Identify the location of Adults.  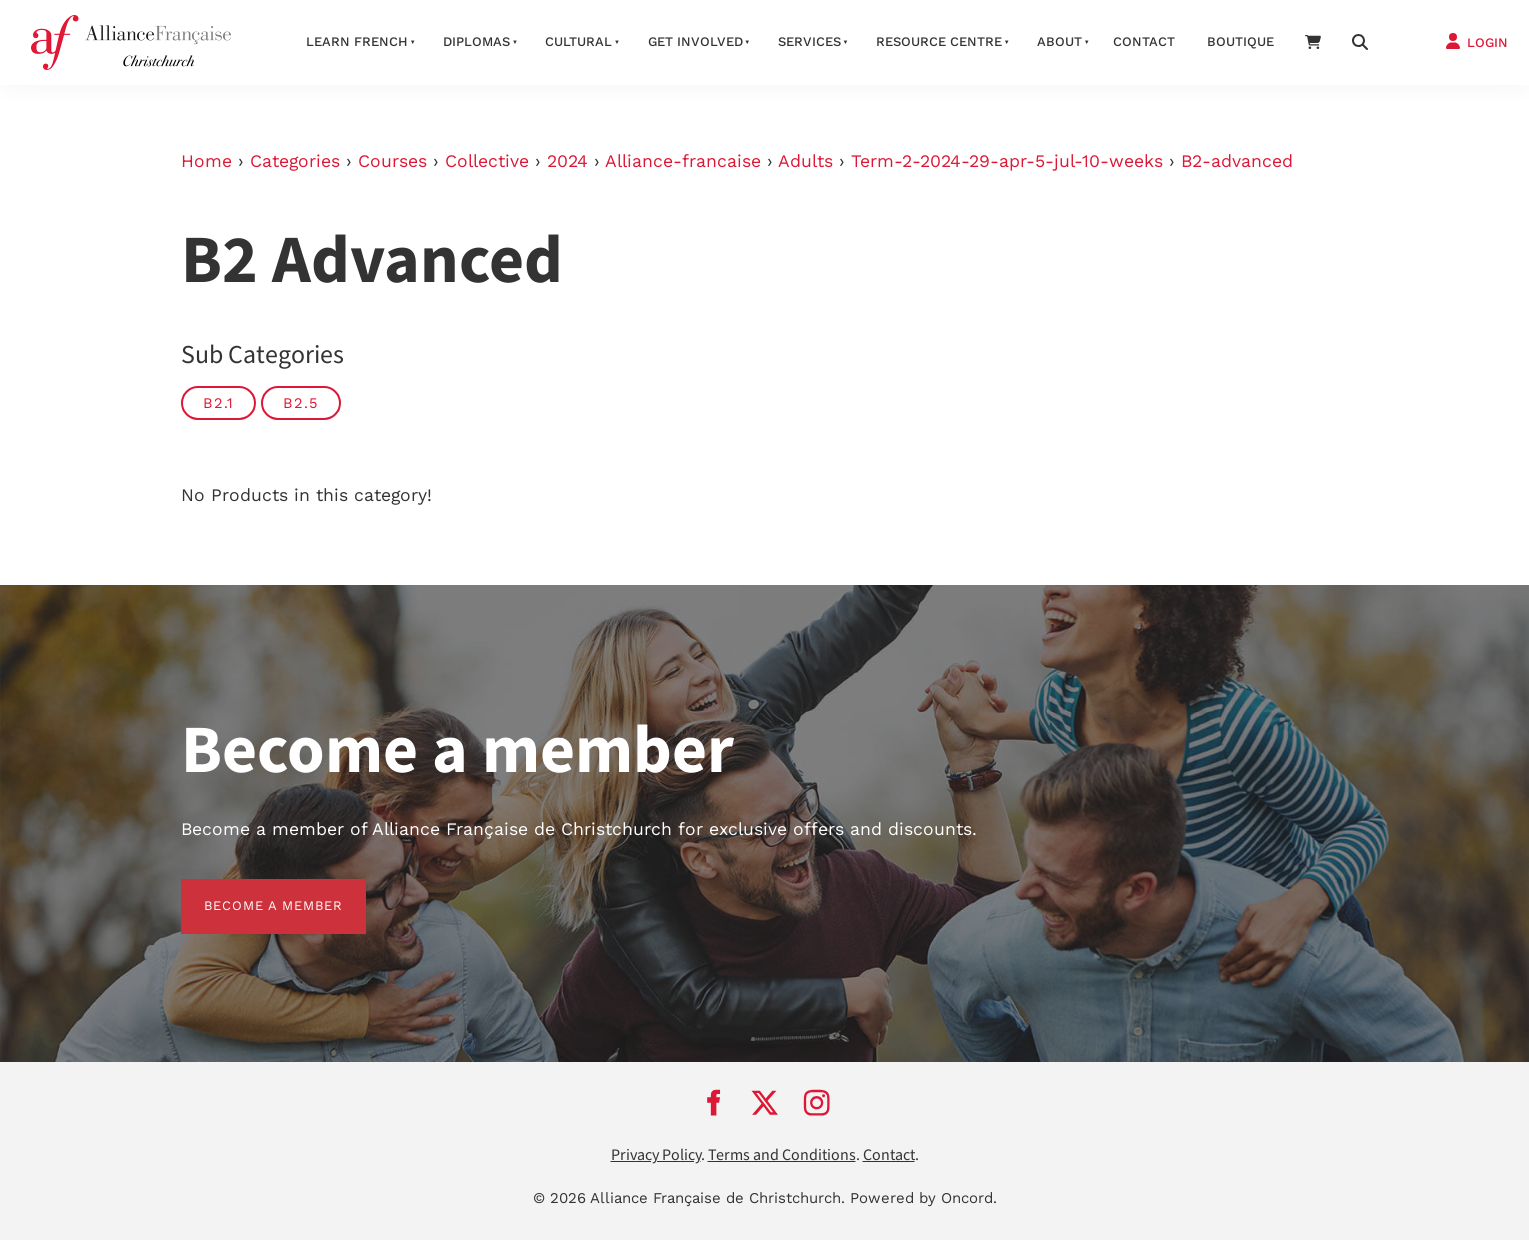
(805, 161).